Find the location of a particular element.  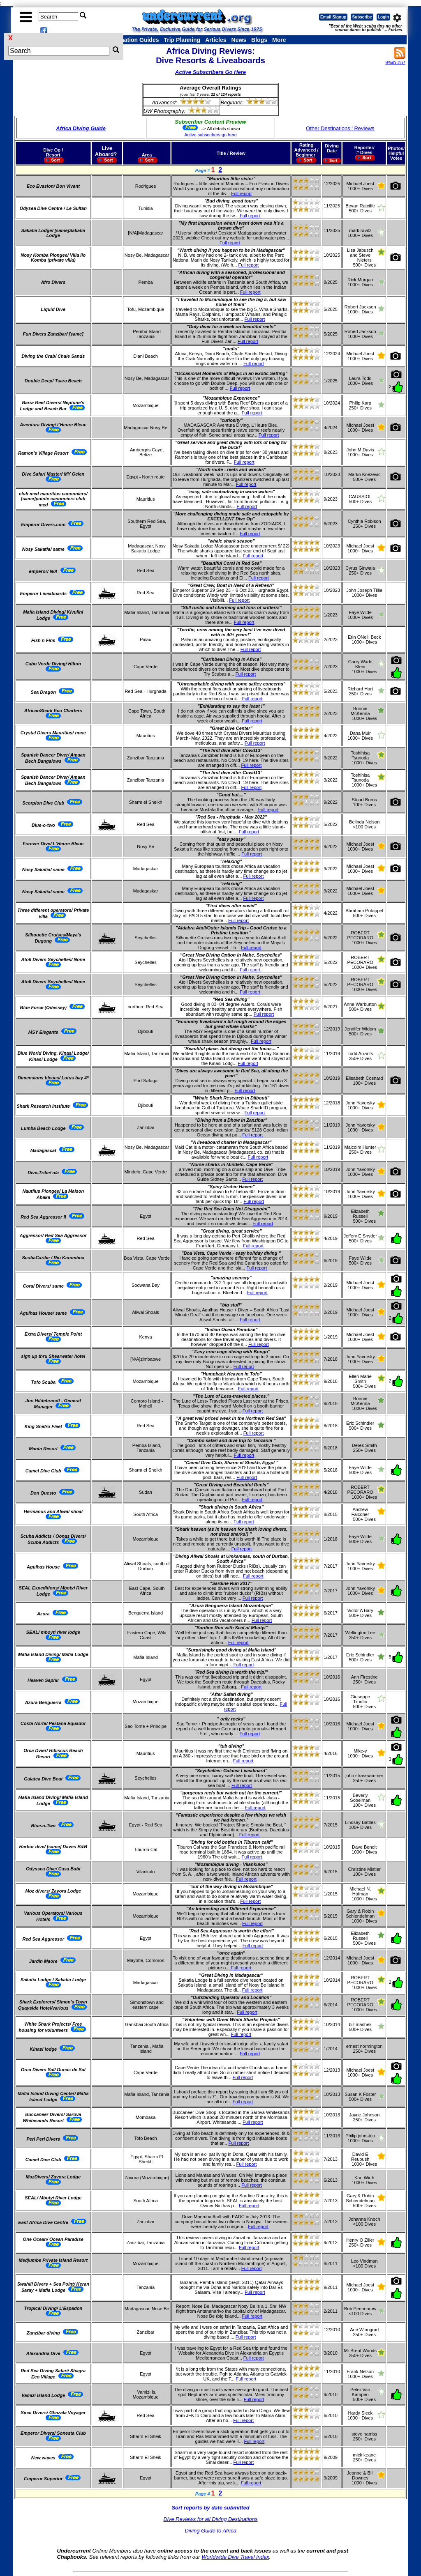

Trip Planning is located at coordinates (182, 40).